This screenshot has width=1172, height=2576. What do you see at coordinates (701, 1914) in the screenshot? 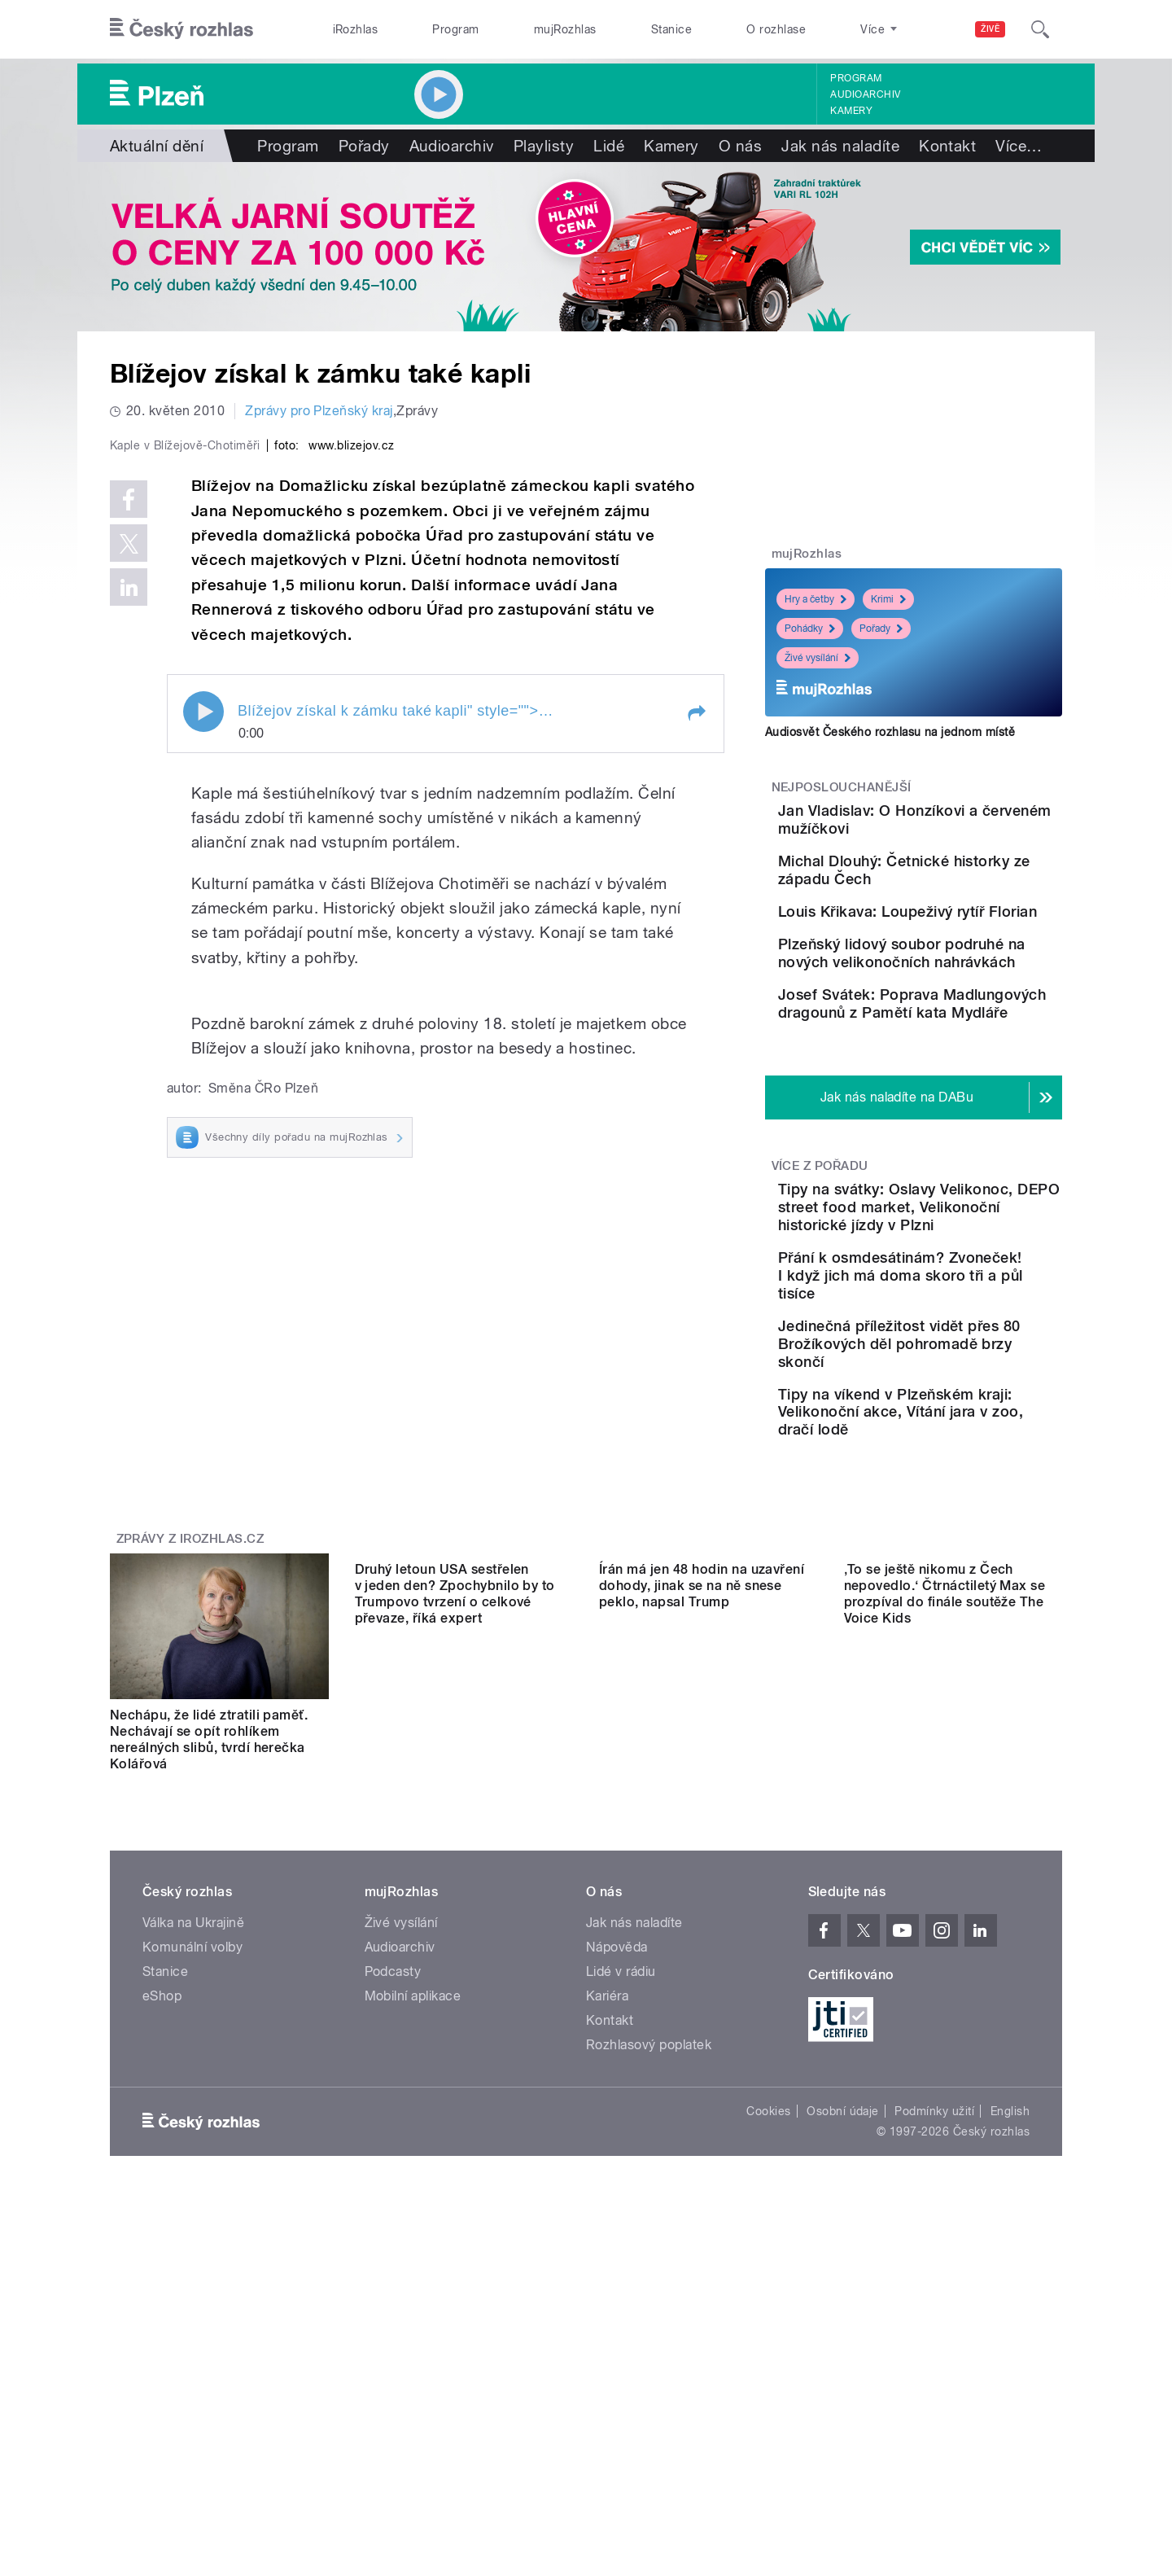
I see `Írán má jen 48 hodin na uzavření dohody, jinak se na ně snese peklo, napsal Trump` at bounding box center [701, 1914].